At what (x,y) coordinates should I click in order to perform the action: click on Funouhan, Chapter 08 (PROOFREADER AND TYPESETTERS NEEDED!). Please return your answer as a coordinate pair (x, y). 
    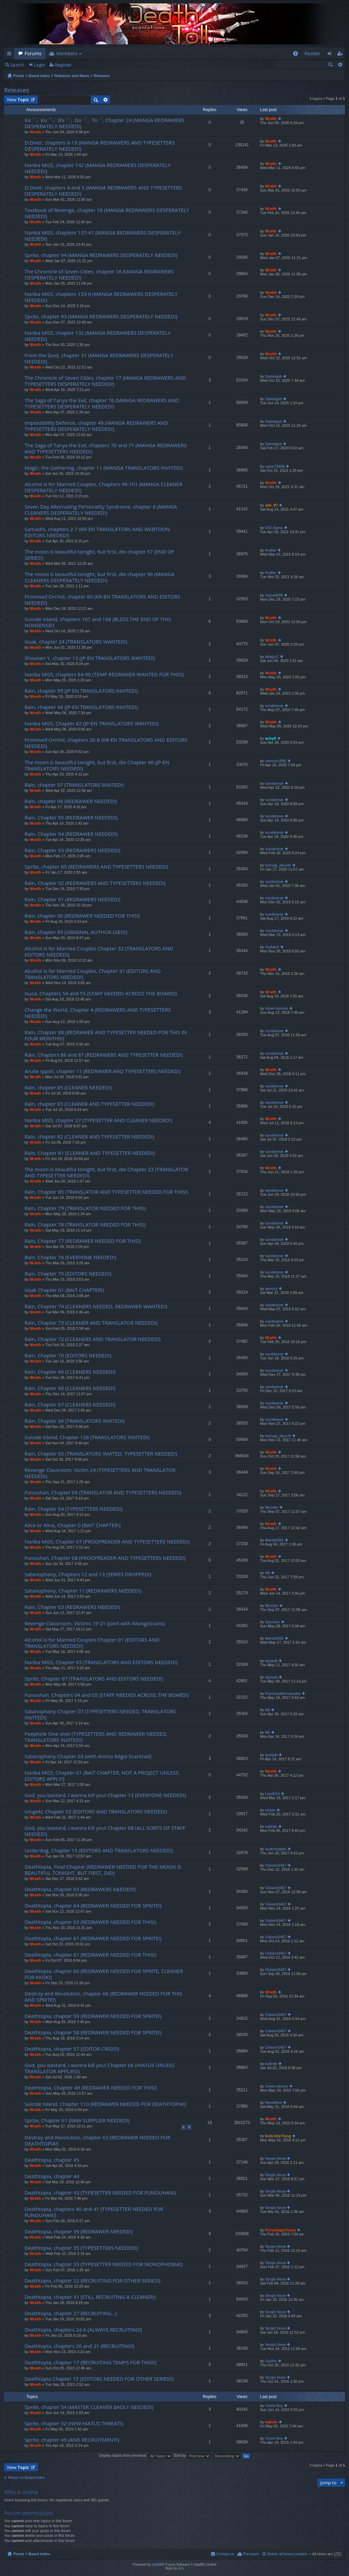
    Looking at the image, I should click on (105, 1558).